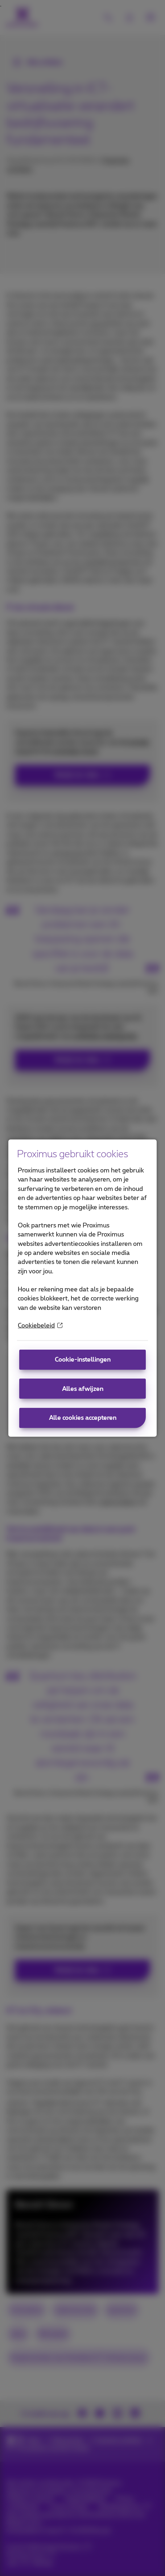  Describe the element at coordinates (40, 1326) in the screenshot. I see `Cookiebeleid [More information about your privacy]` at that location.